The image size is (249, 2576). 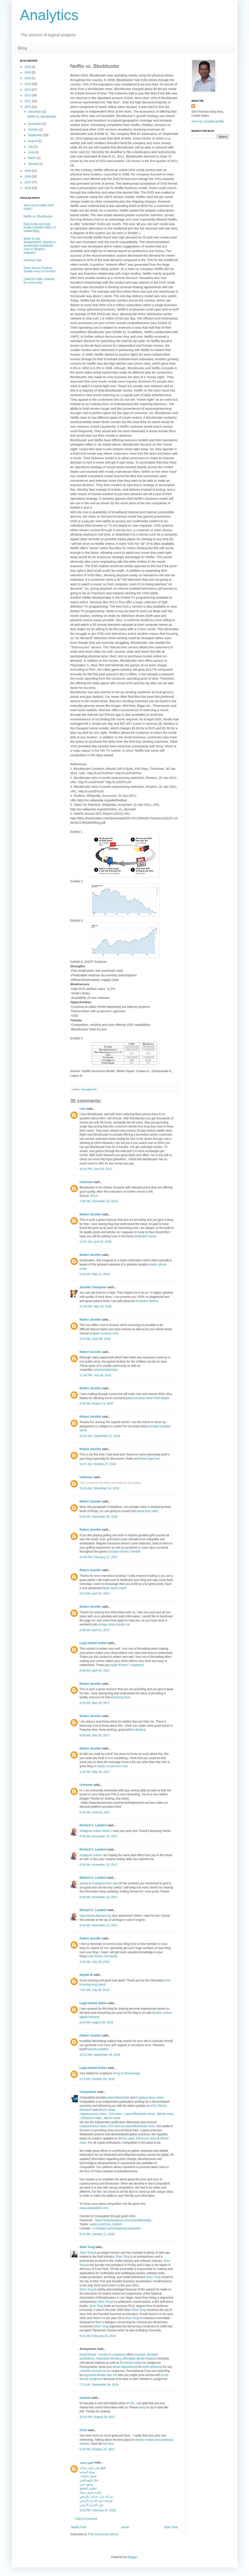 What do you see at coordinates (150, 2097) in the screenshot?
I see `Cryptocurrency news` at bounding box center [150, 2097].